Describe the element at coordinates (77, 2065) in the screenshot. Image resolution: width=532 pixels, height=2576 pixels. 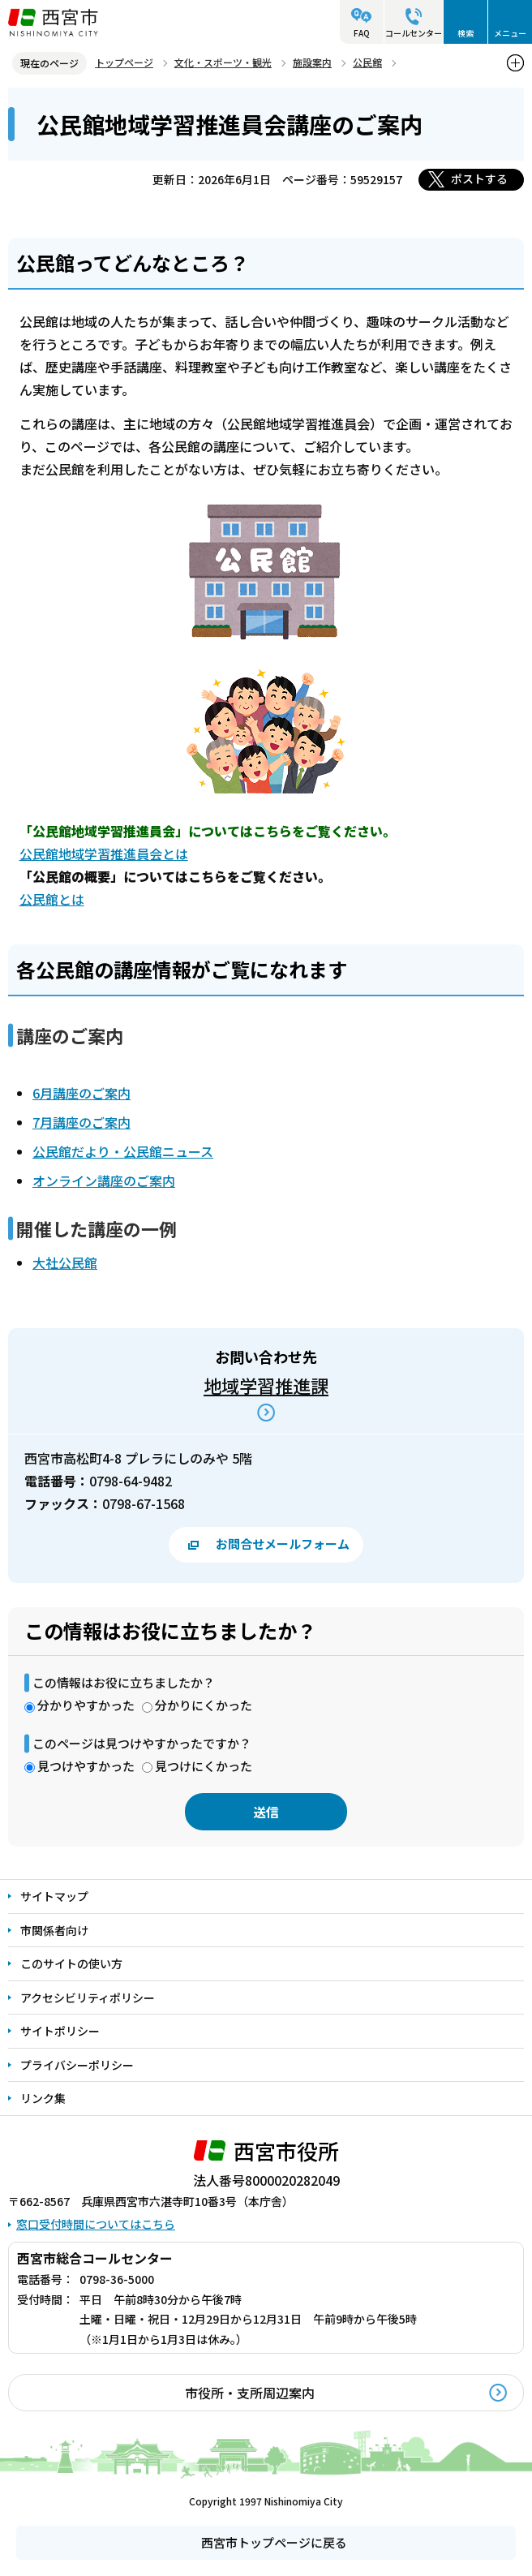
I see `プライバシーポリシー` at that location.